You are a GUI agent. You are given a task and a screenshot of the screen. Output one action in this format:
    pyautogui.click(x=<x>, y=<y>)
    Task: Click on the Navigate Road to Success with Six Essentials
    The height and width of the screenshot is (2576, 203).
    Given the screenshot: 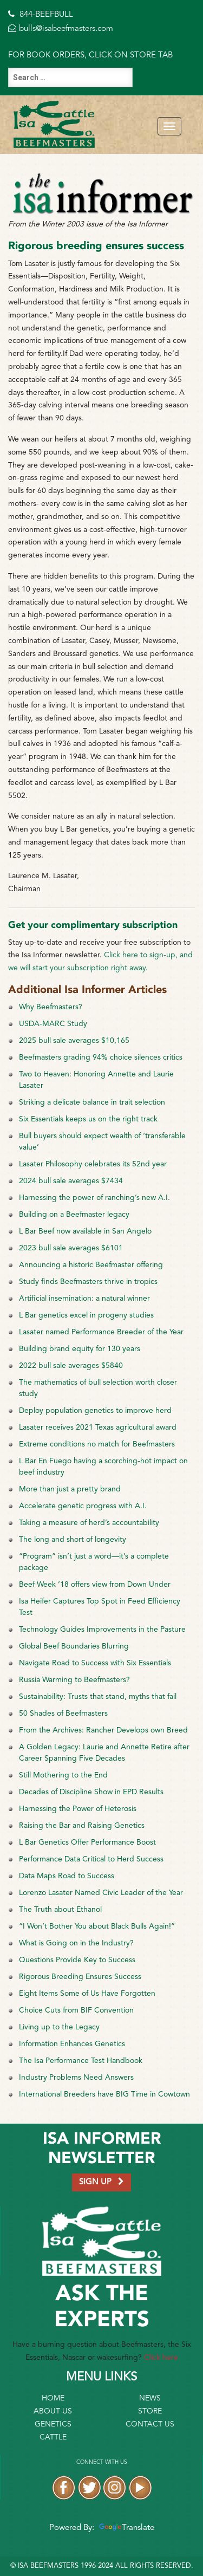 What is the action you would take?
    pyautogui.click(x=95, y=1663)
    